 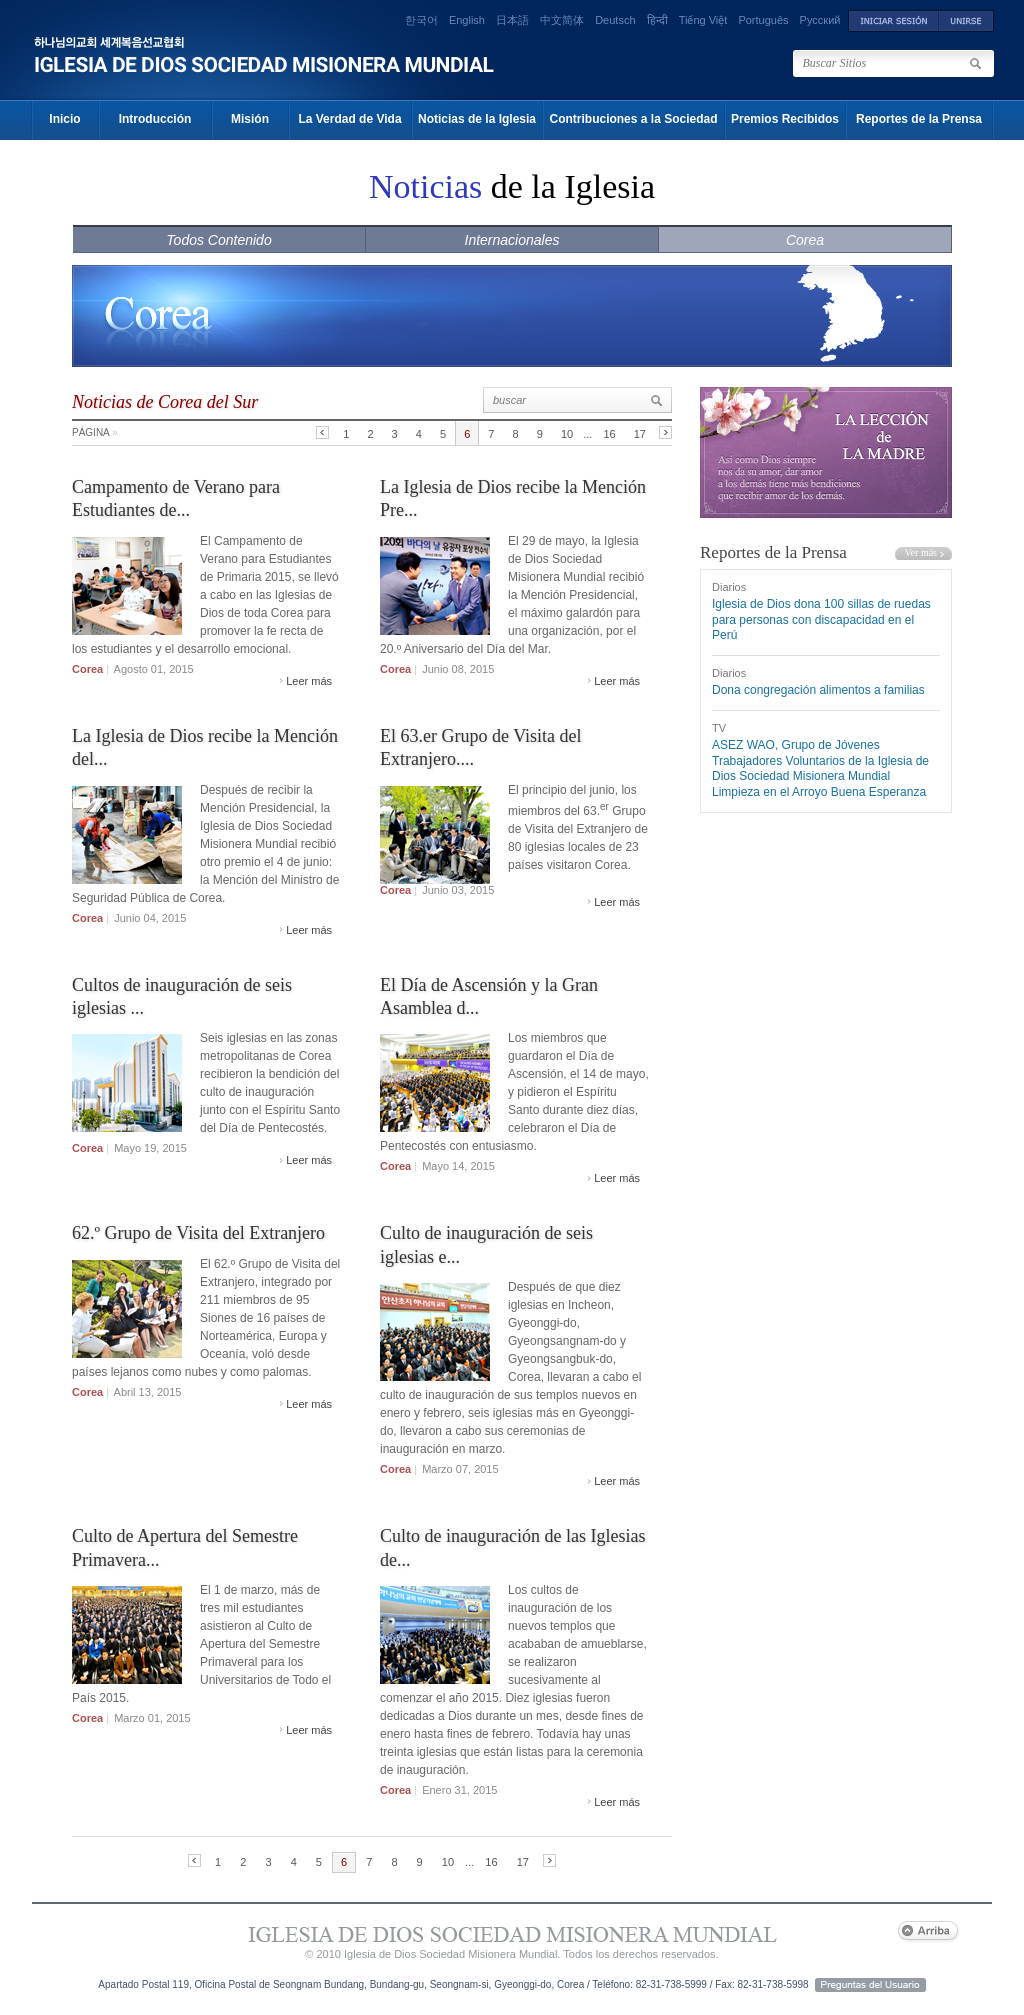 I want to click on 한국어, so click(x=421, y=20).